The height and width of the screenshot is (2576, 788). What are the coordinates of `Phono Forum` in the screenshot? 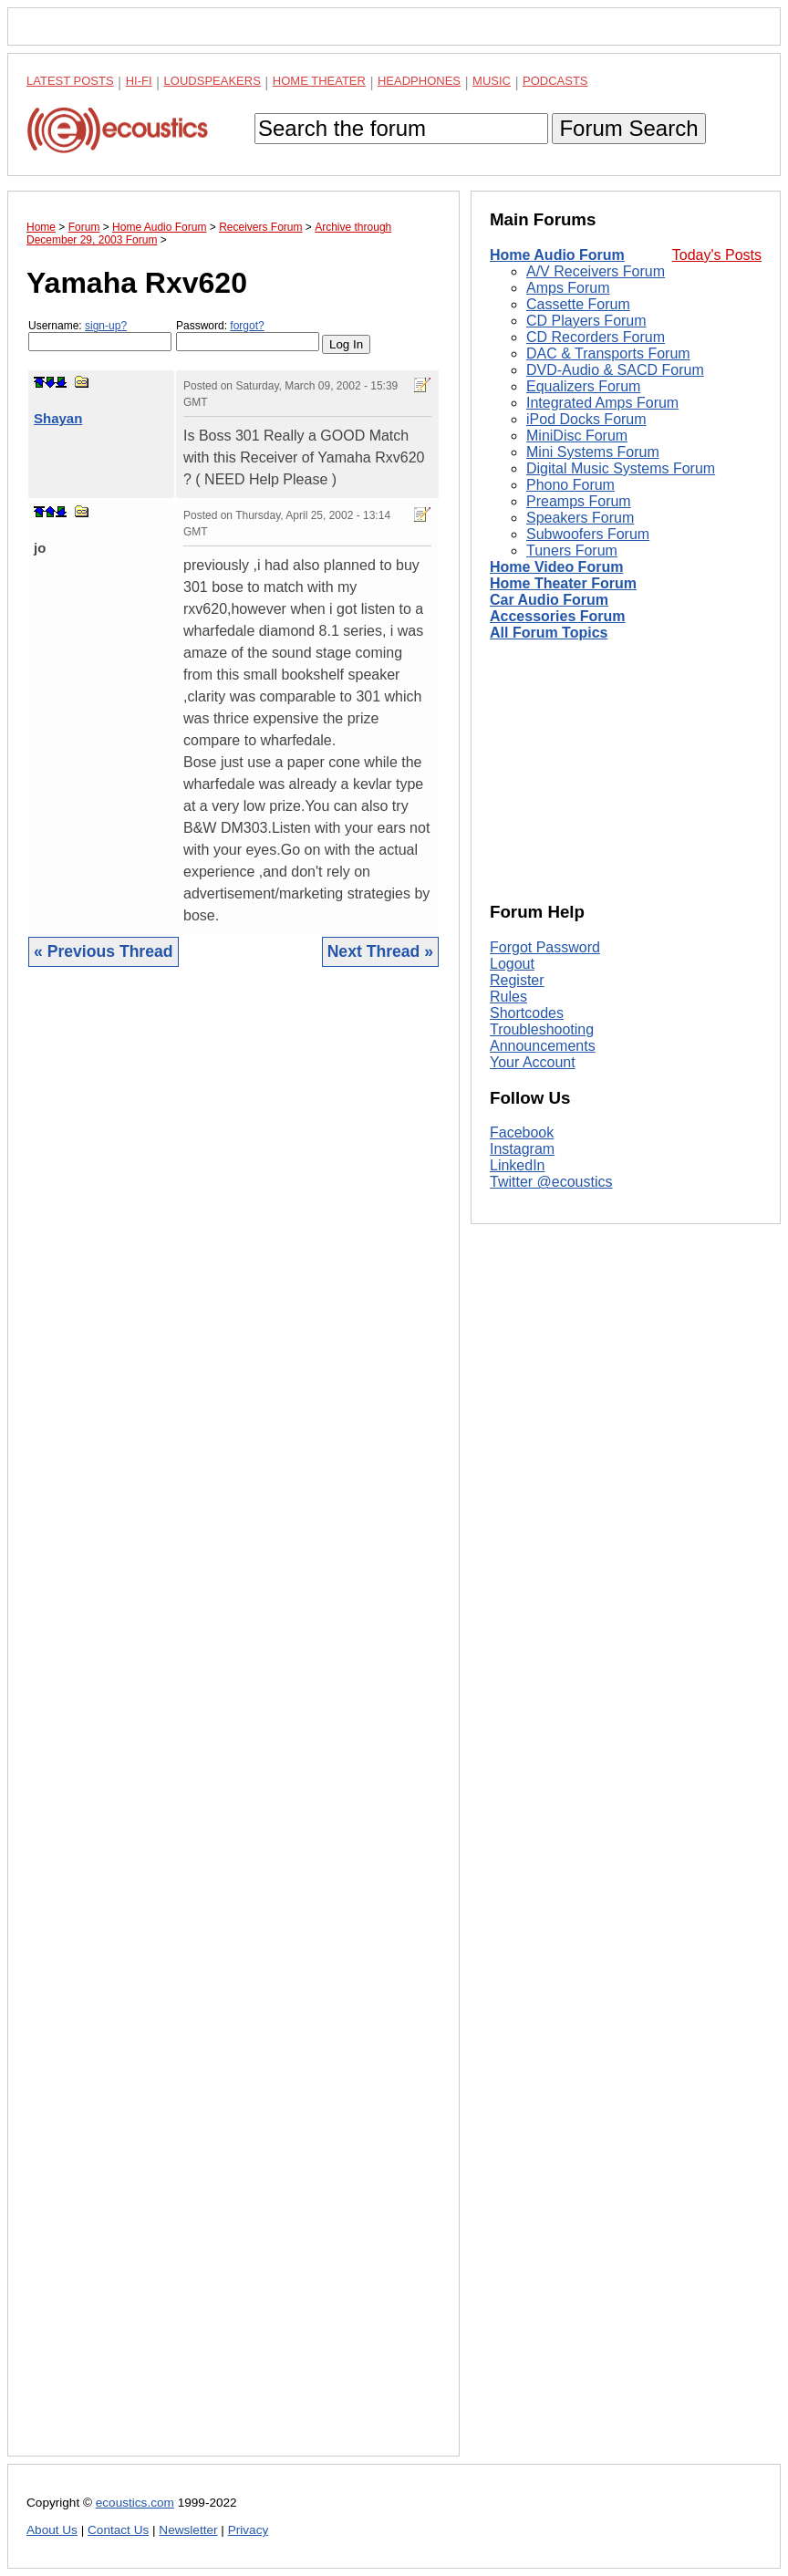 It's located at (570, 485).